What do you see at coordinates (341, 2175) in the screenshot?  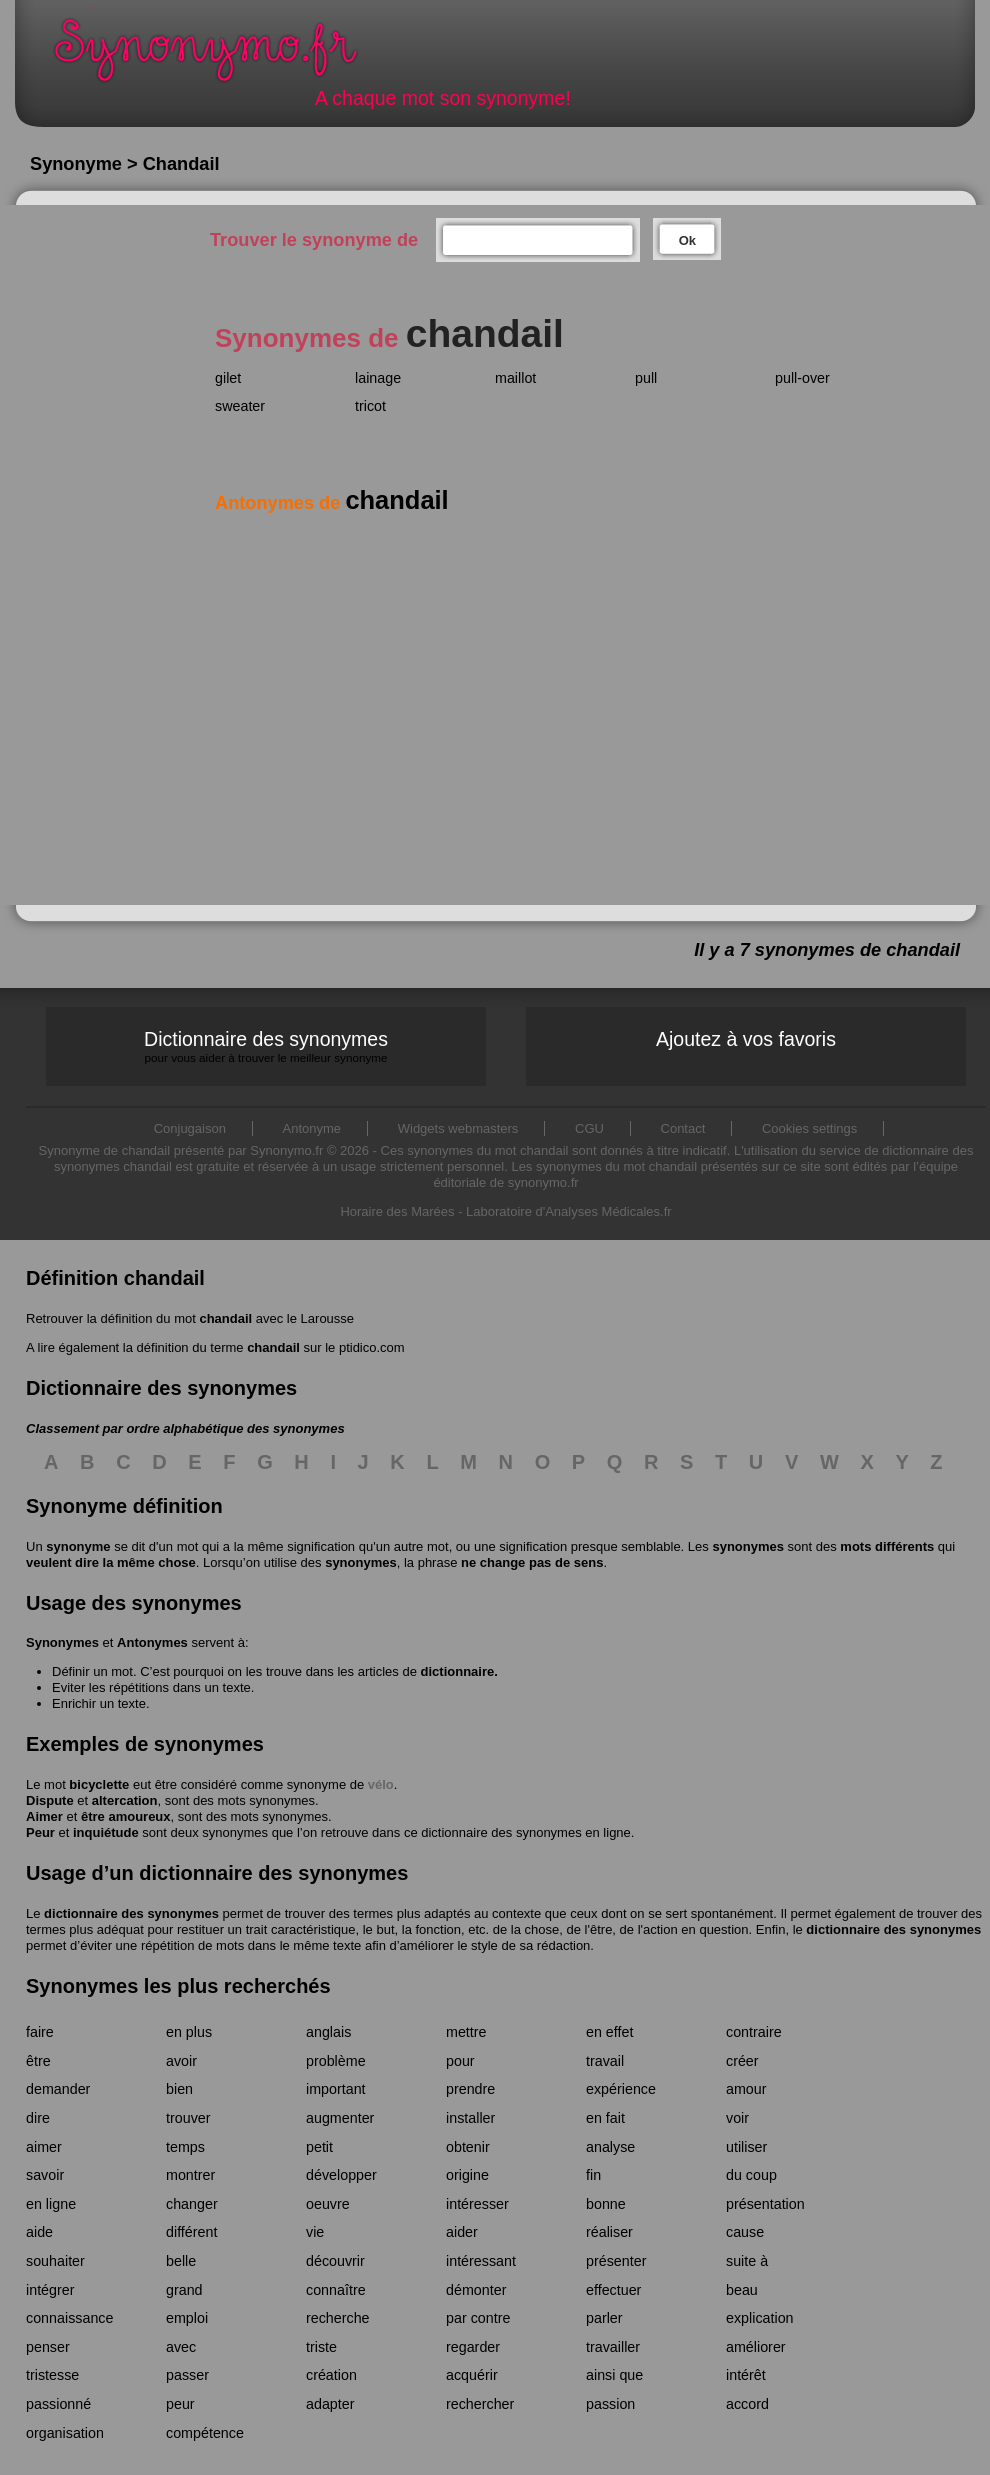 I see `développer` at bounding box center [341, 2175].